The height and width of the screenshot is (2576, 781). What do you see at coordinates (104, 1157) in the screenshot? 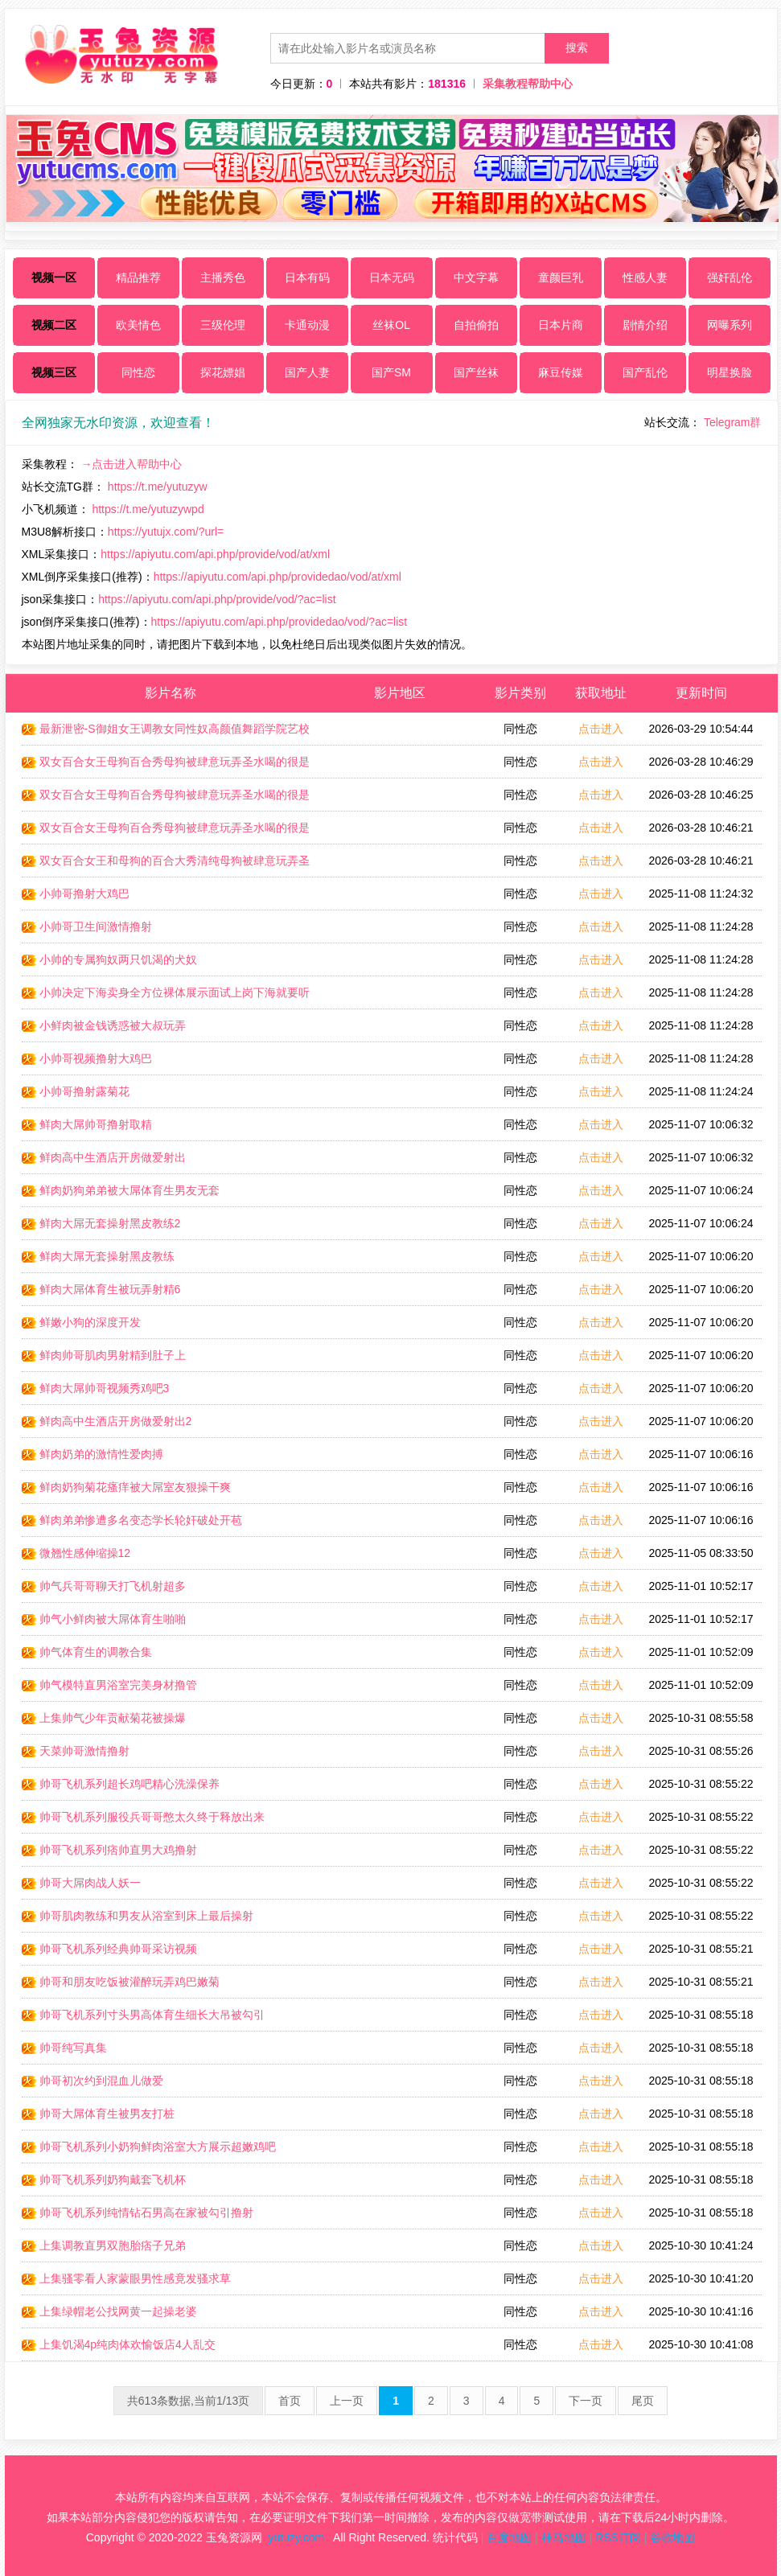
I see `鲜肉高中生酒店开房做爱射出` at bounding box center [104, 1157].